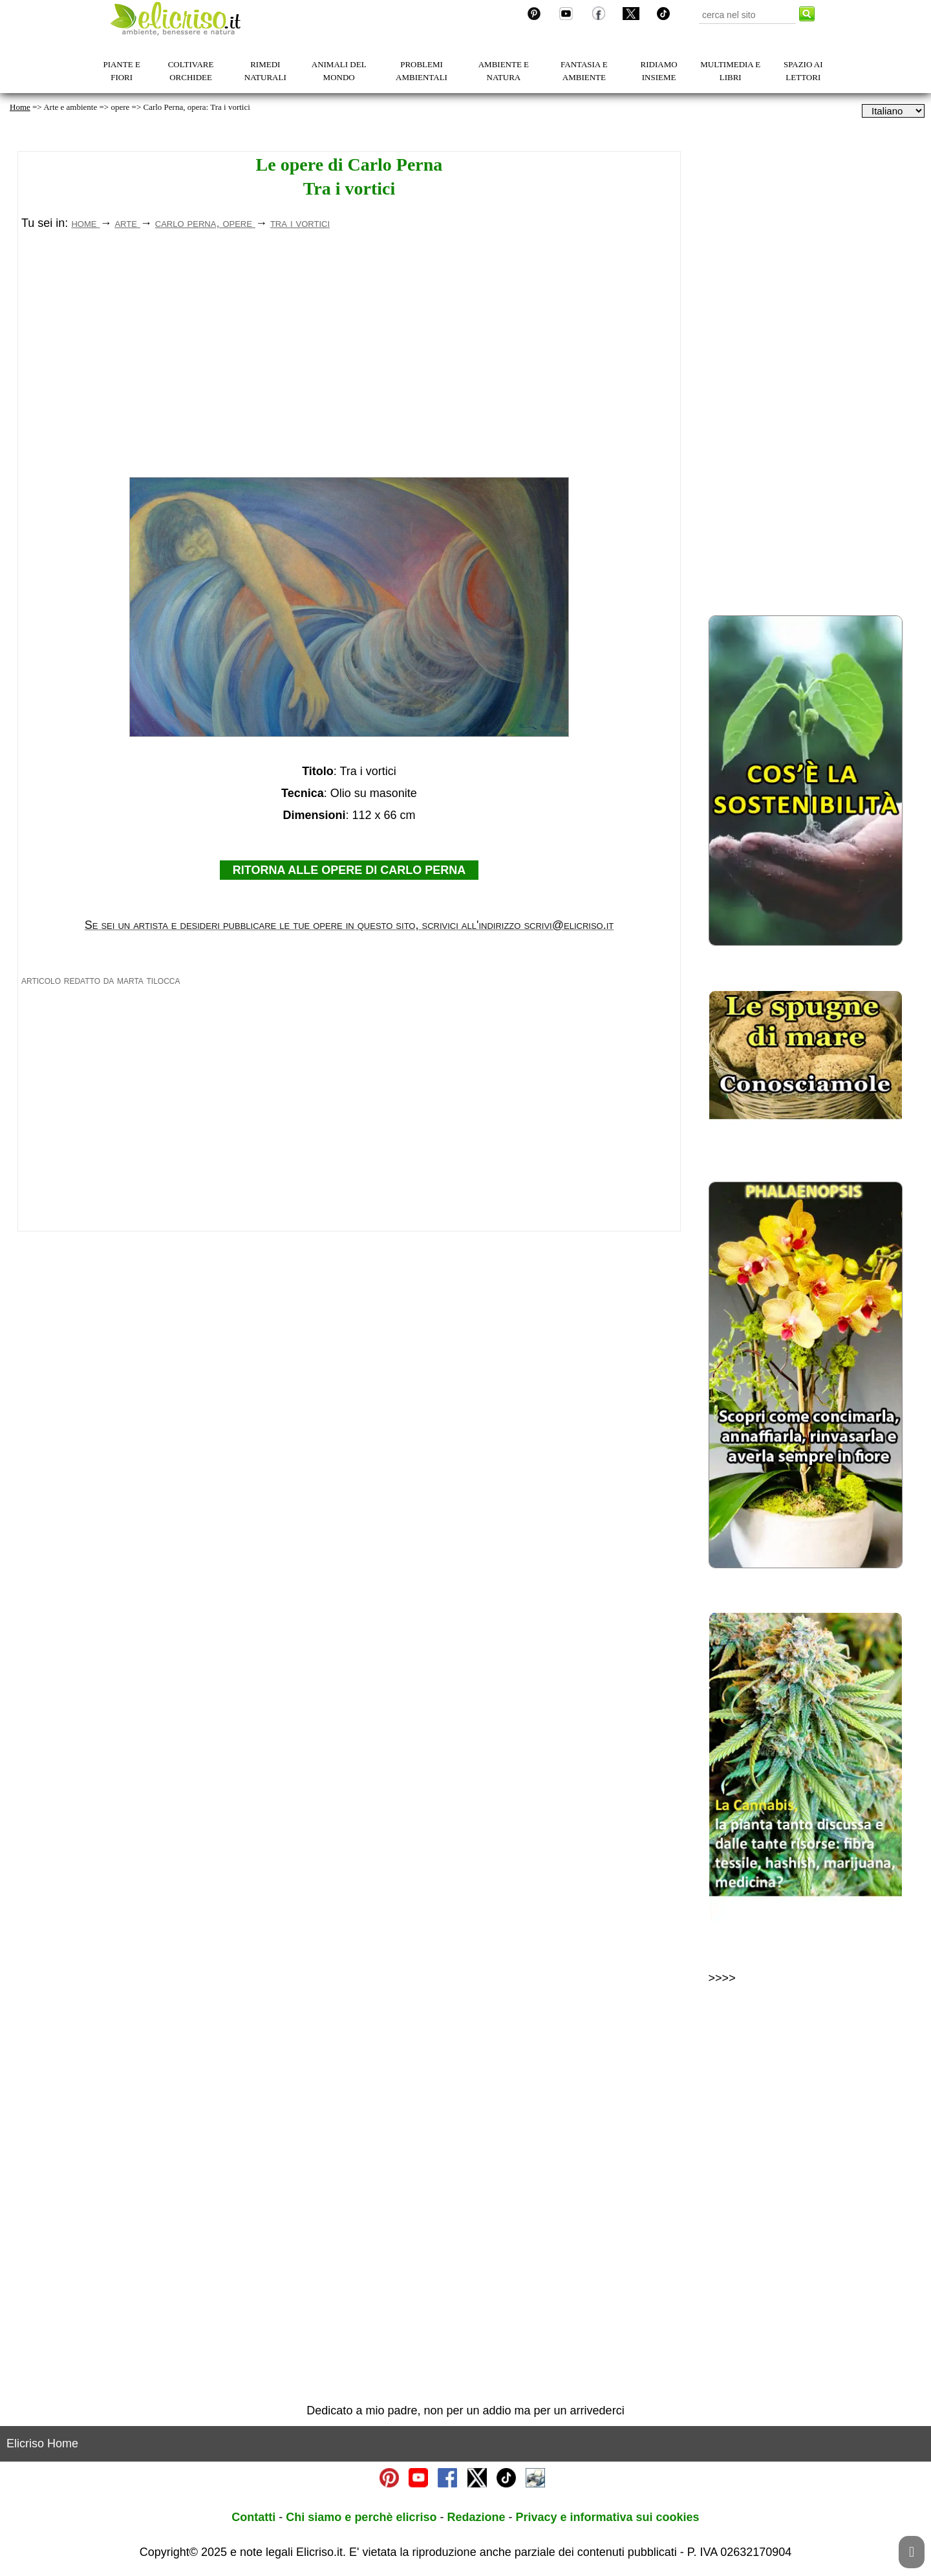 This screenshot has width=931, height=2576. What do you see at coordinates (803, 70) in the screenshot?
I see `SPAZIO AI LETTORI` at bounding box center [803, 70].